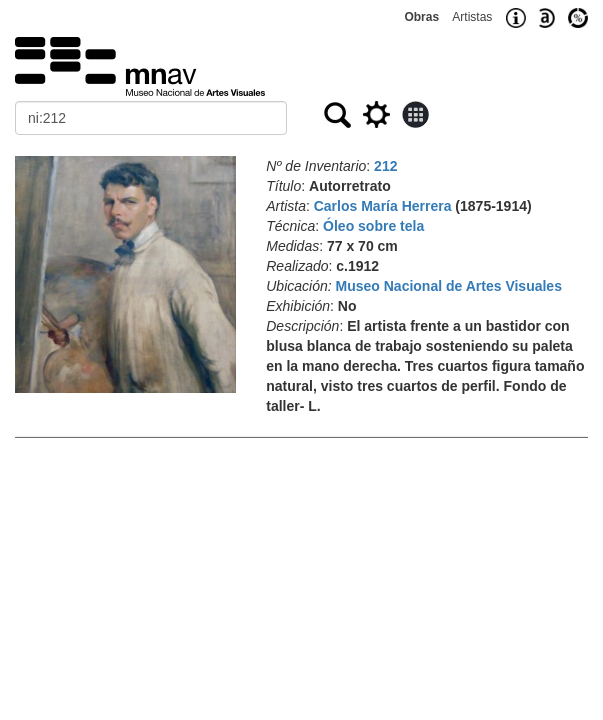 This screenshot has height=720, width=603. What do you see at coordinates (472, 17) in the screenshot?
I see `Artistas` at bounding box center [472, 17].